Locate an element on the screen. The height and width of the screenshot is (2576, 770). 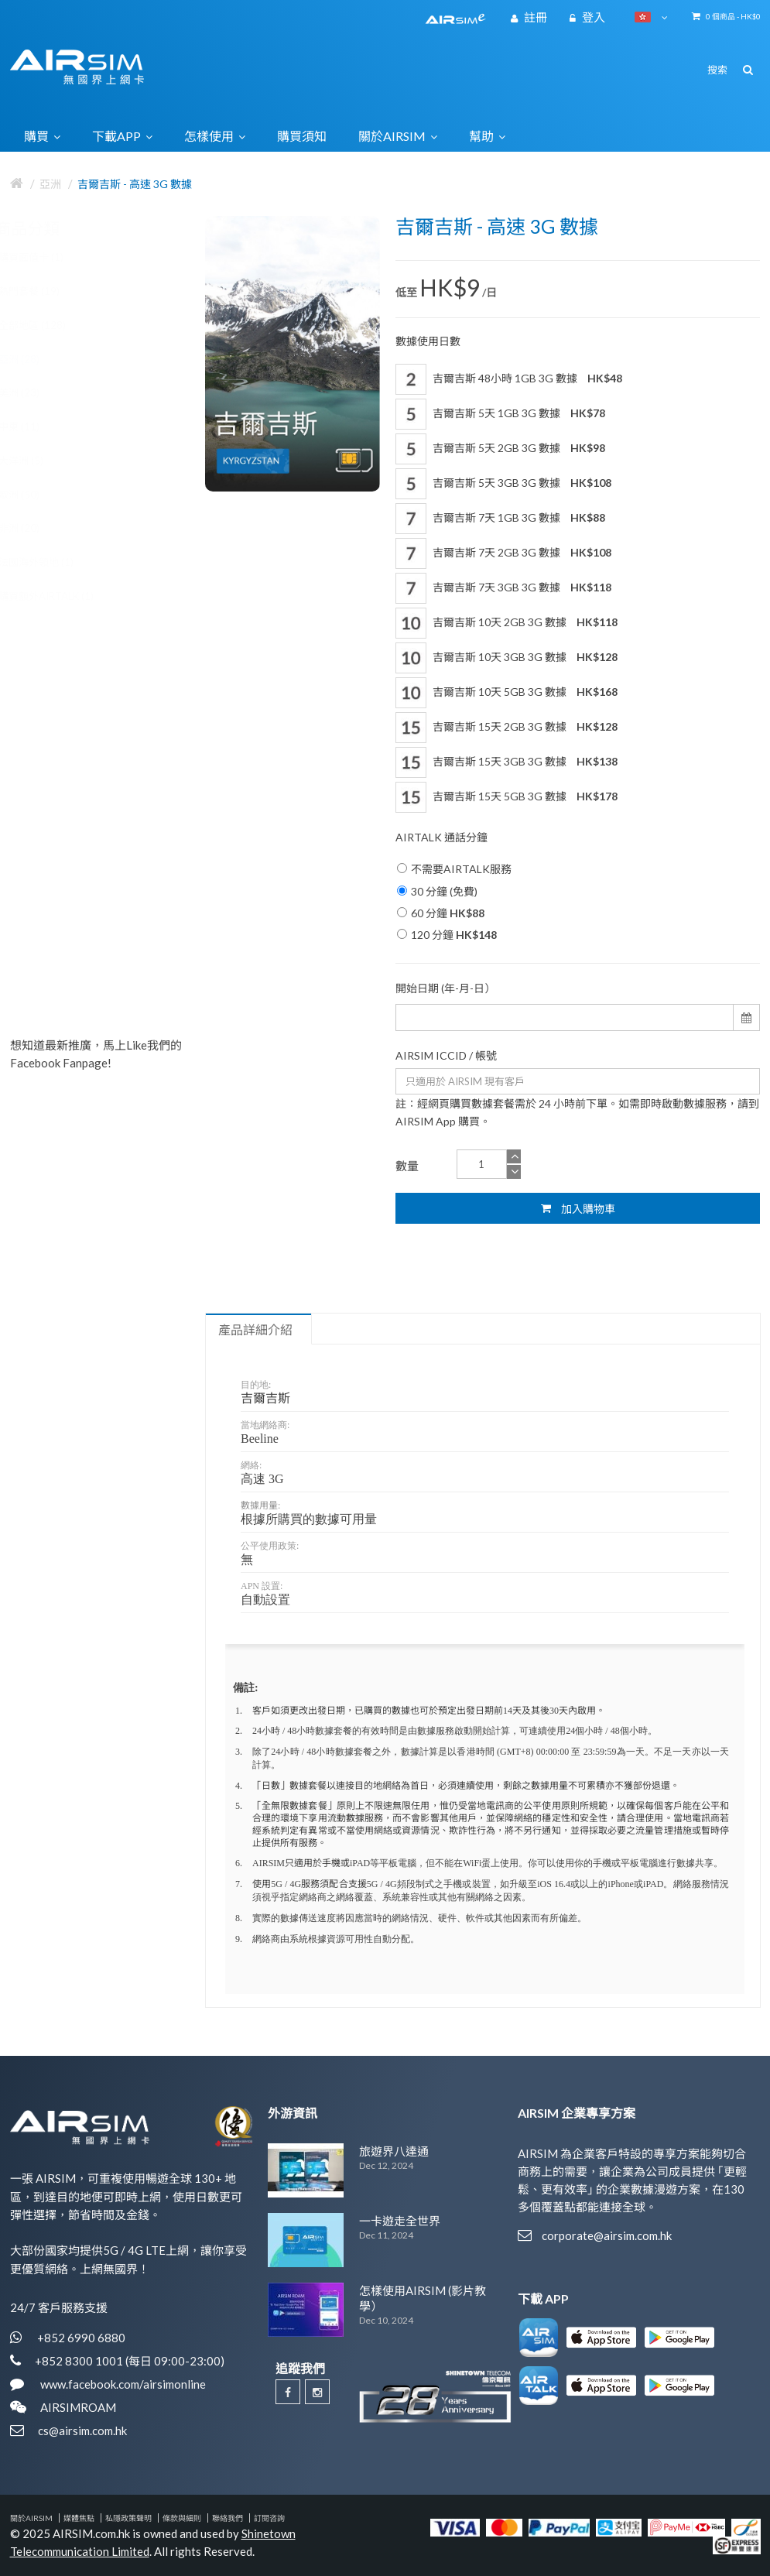
吉爾吉斯 10天 5GB 3G 數據 is located at coordinates (506, 692).